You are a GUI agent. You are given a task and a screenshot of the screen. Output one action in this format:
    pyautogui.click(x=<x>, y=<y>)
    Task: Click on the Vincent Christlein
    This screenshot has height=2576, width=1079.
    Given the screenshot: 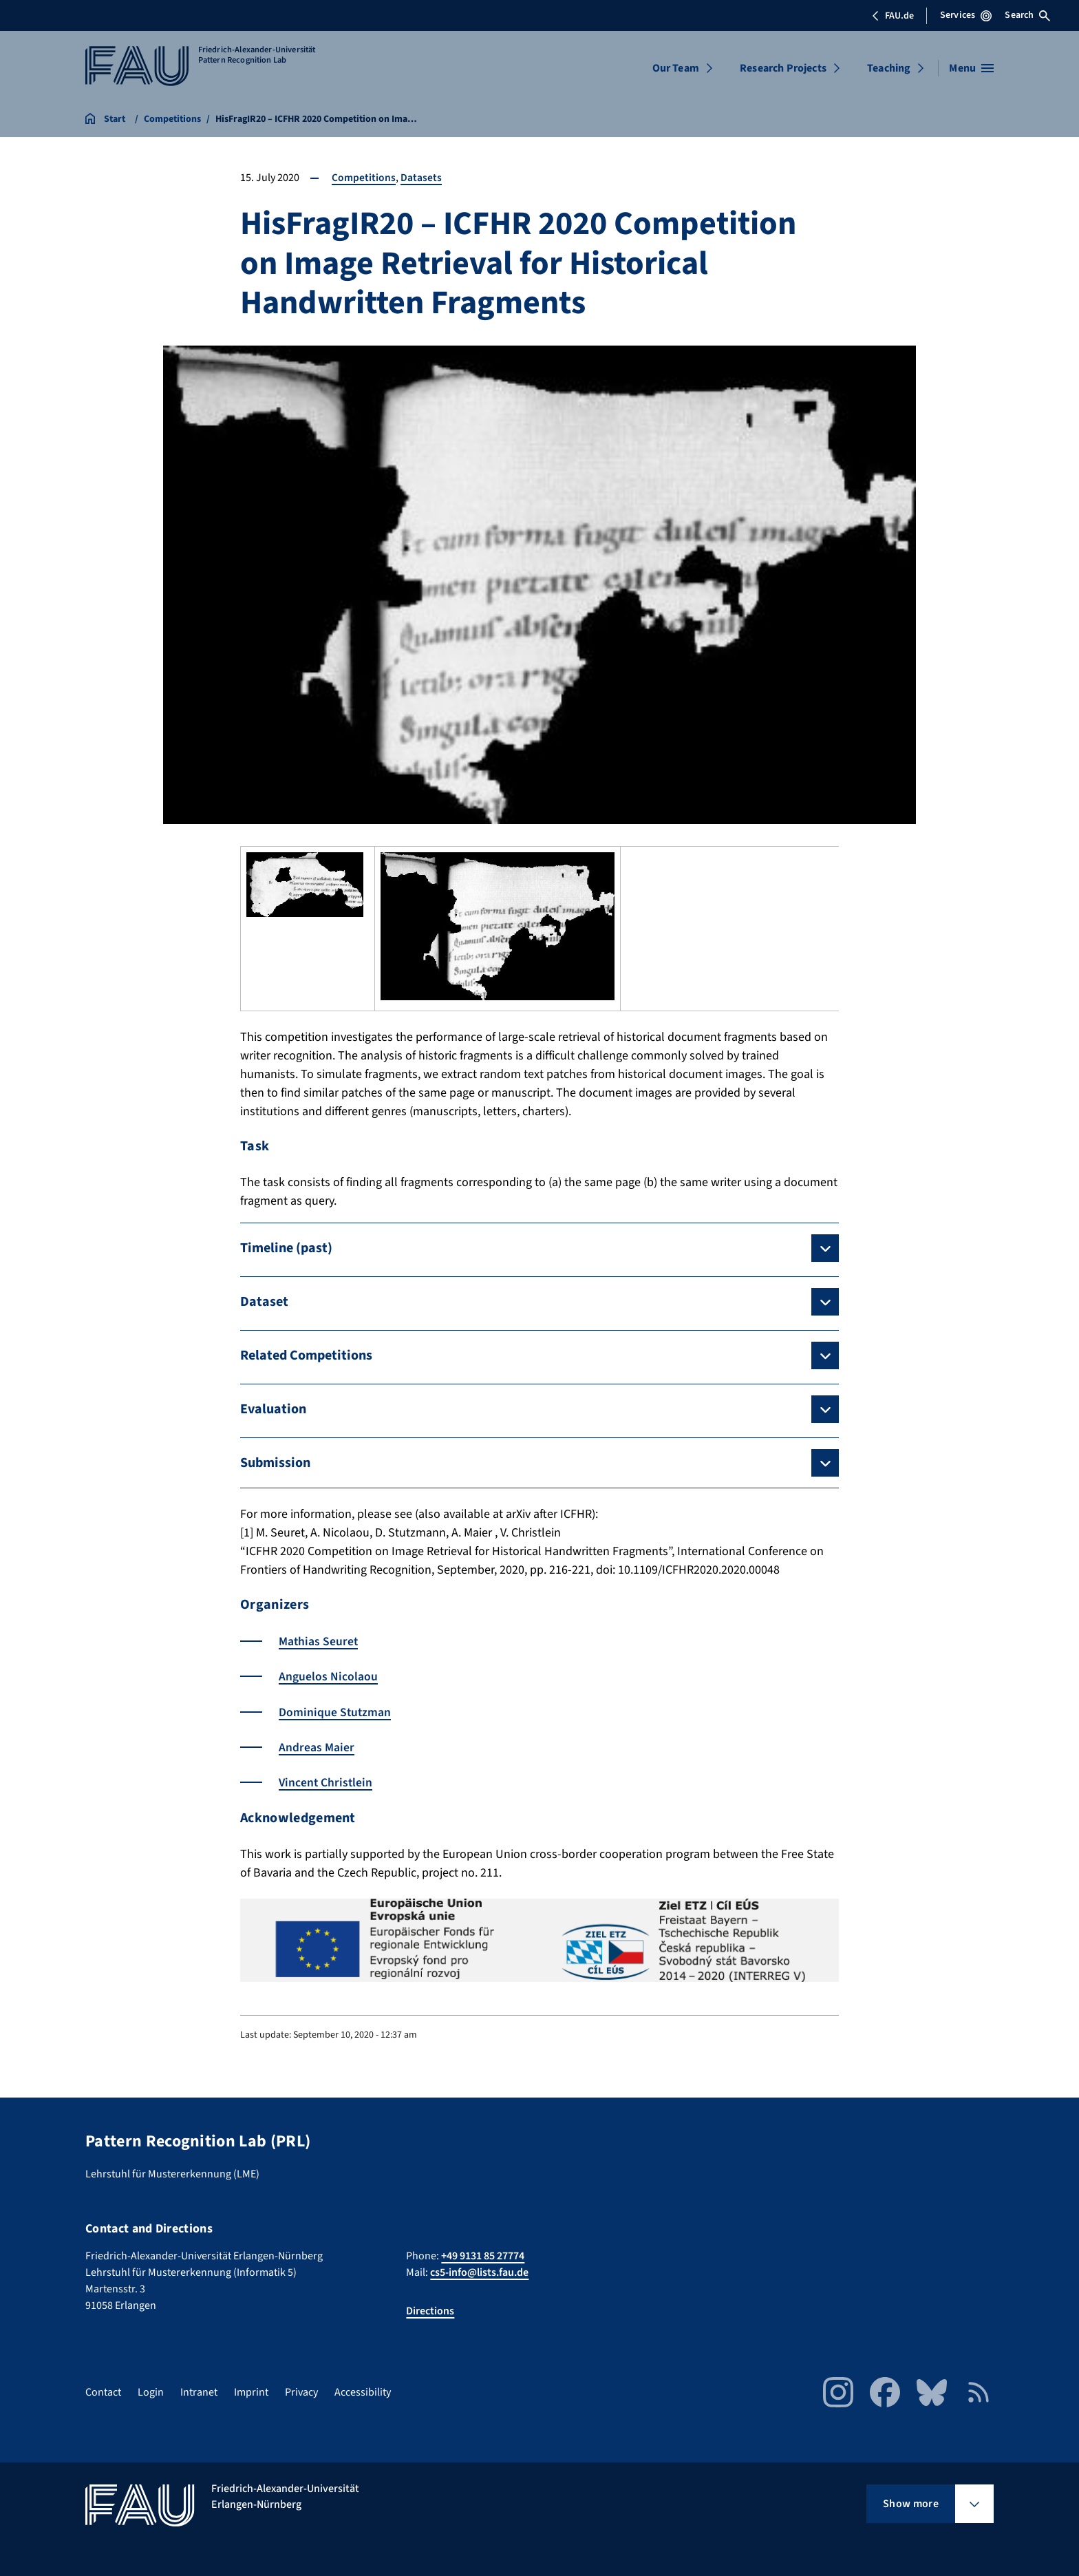 What is the action you would take?
    pyautogui.click(x=326, y=1782)
    